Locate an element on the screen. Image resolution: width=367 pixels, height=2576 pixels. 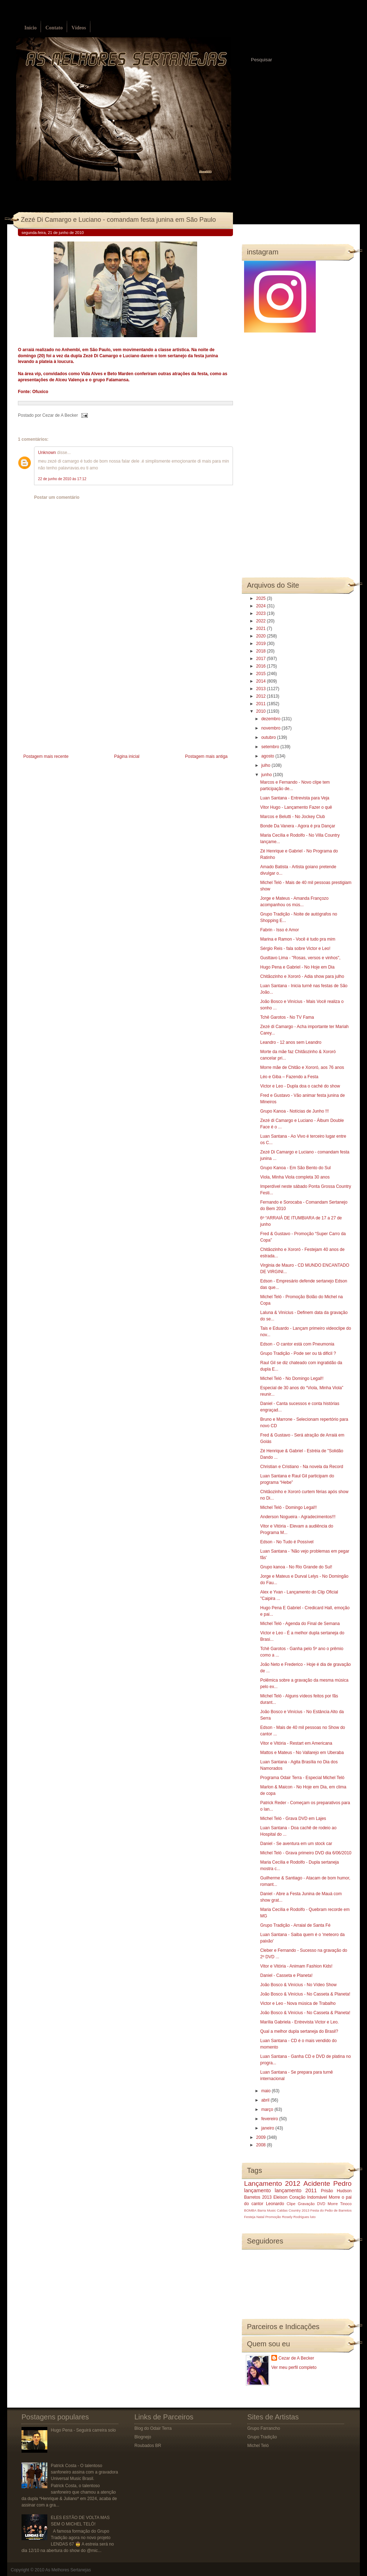
2009 is located at coordinates (261, 2137).